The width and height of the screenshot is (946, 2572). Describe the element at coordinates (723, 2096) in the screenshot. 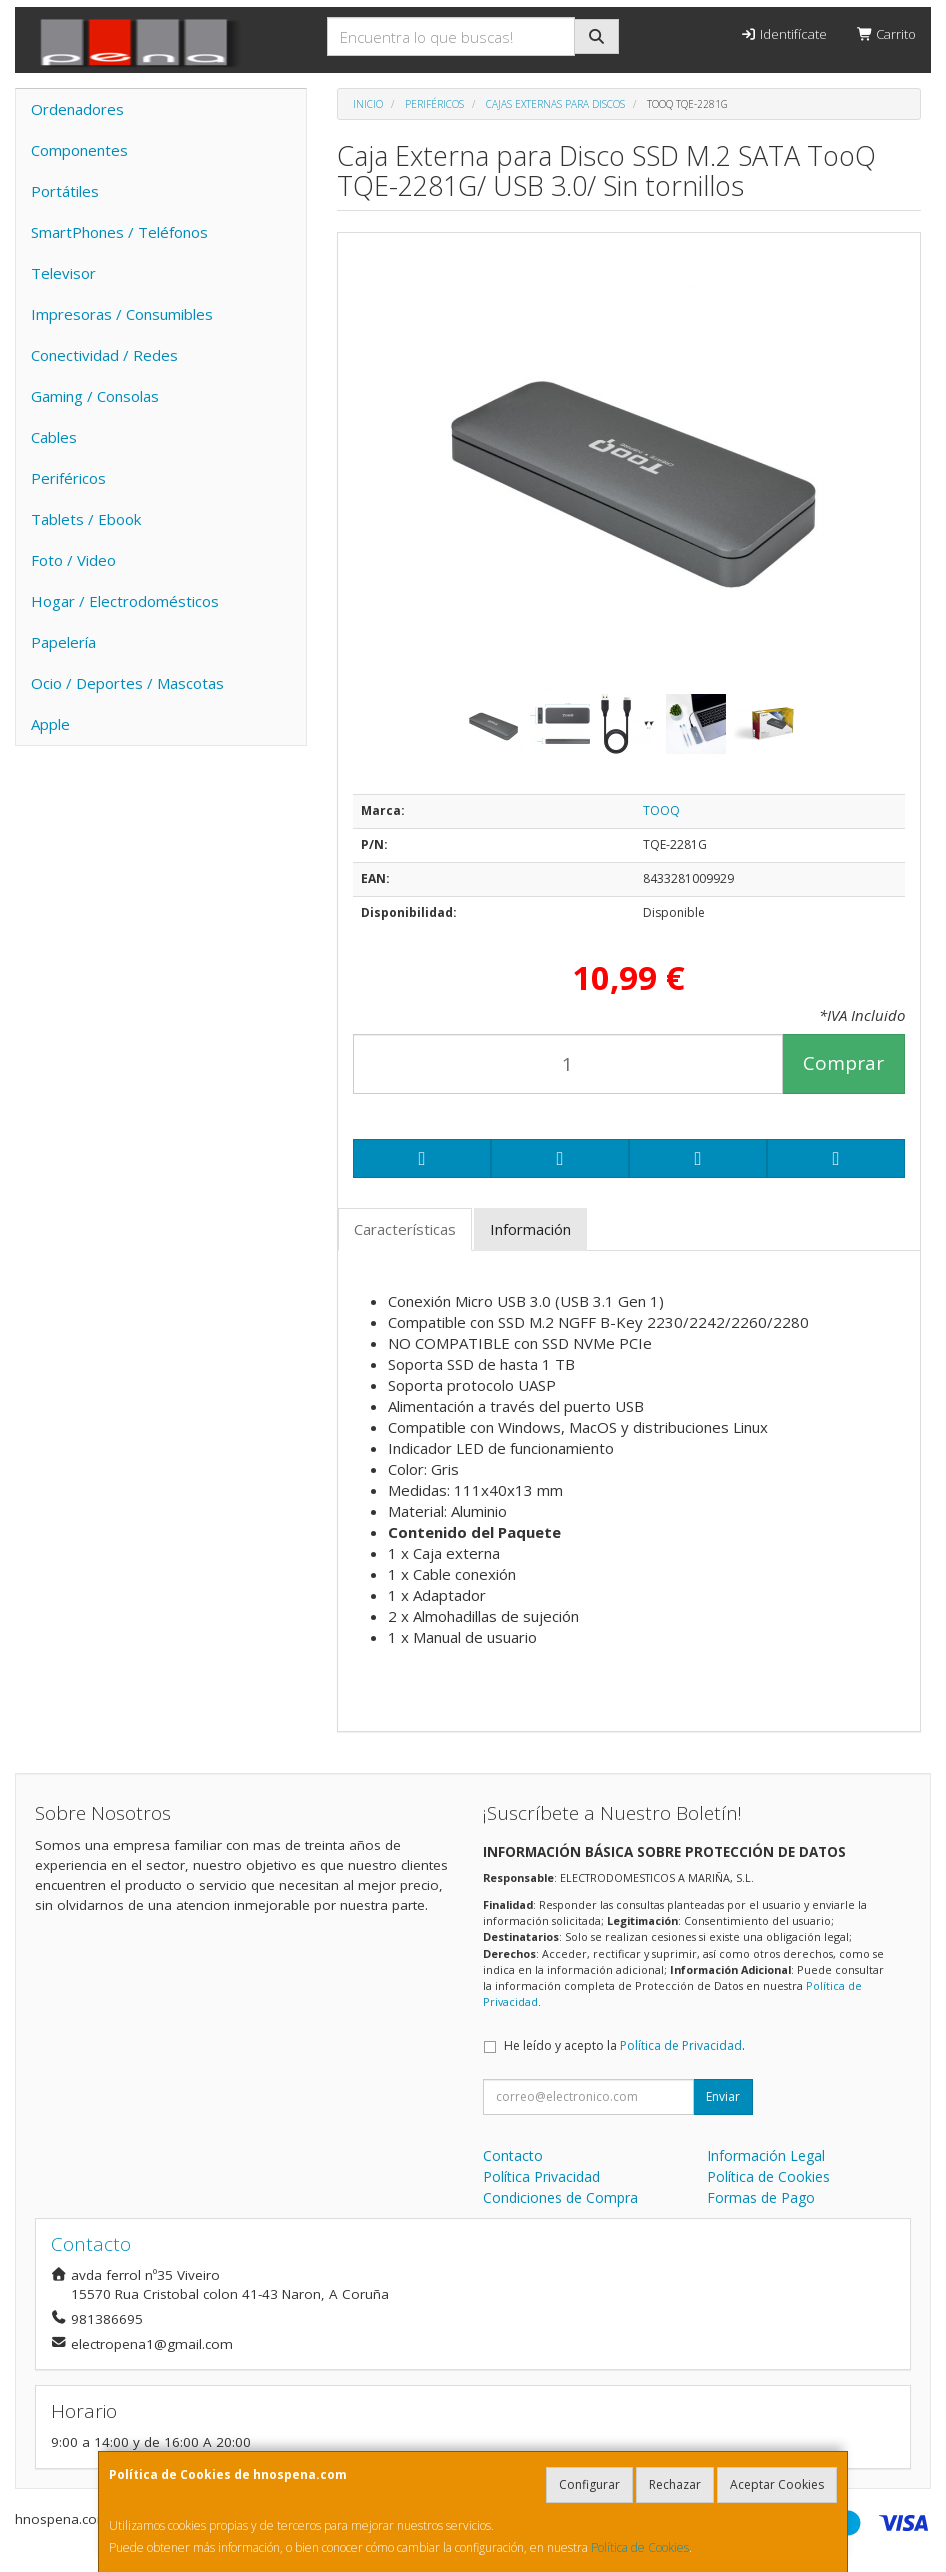

I see `Enviar` at that location.